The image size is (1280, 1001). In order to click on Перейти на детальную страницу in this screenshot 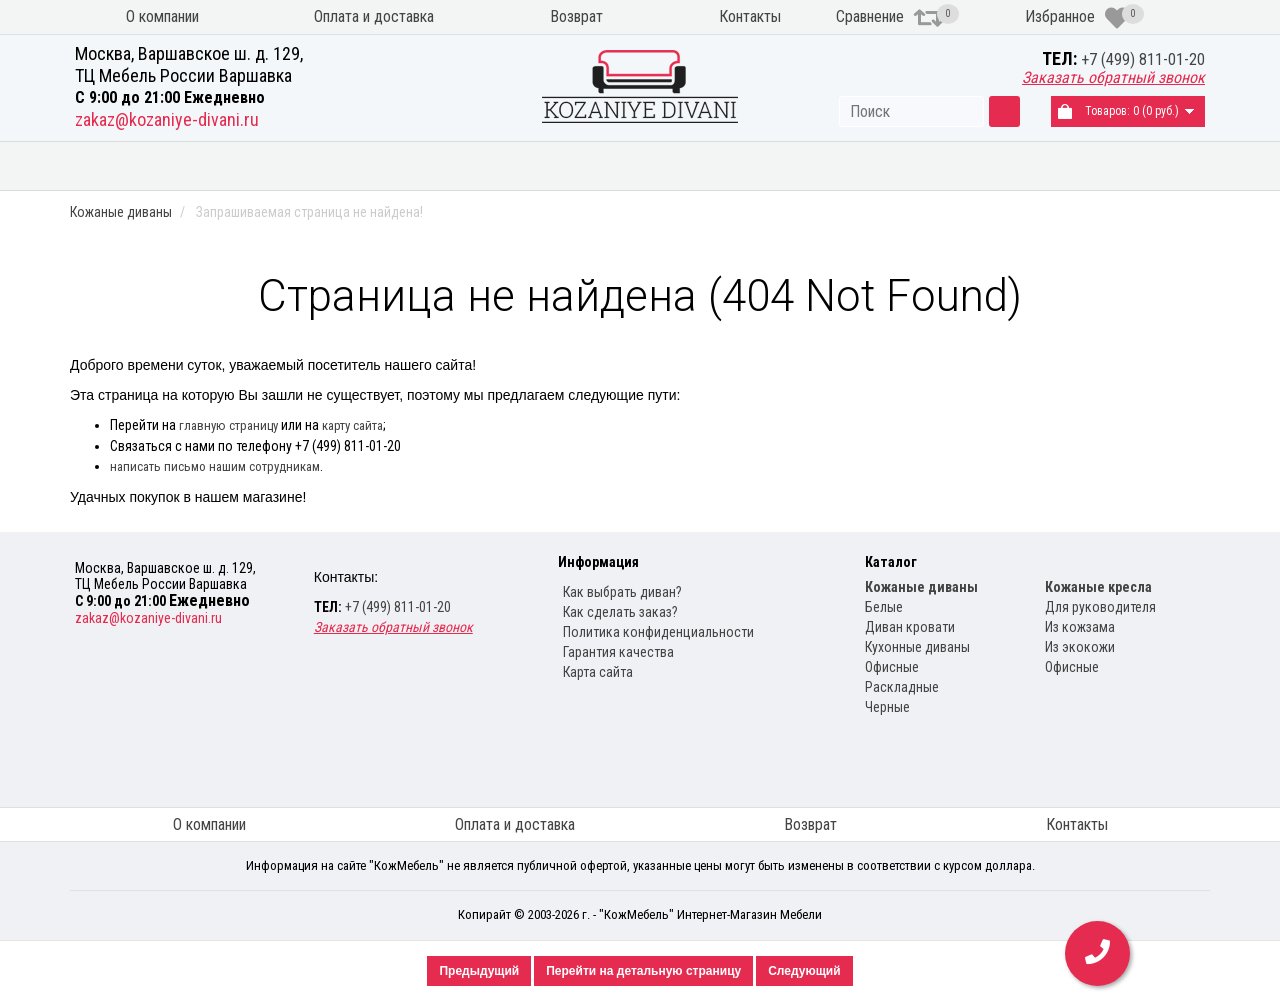, I will do `click(643, 971)`.